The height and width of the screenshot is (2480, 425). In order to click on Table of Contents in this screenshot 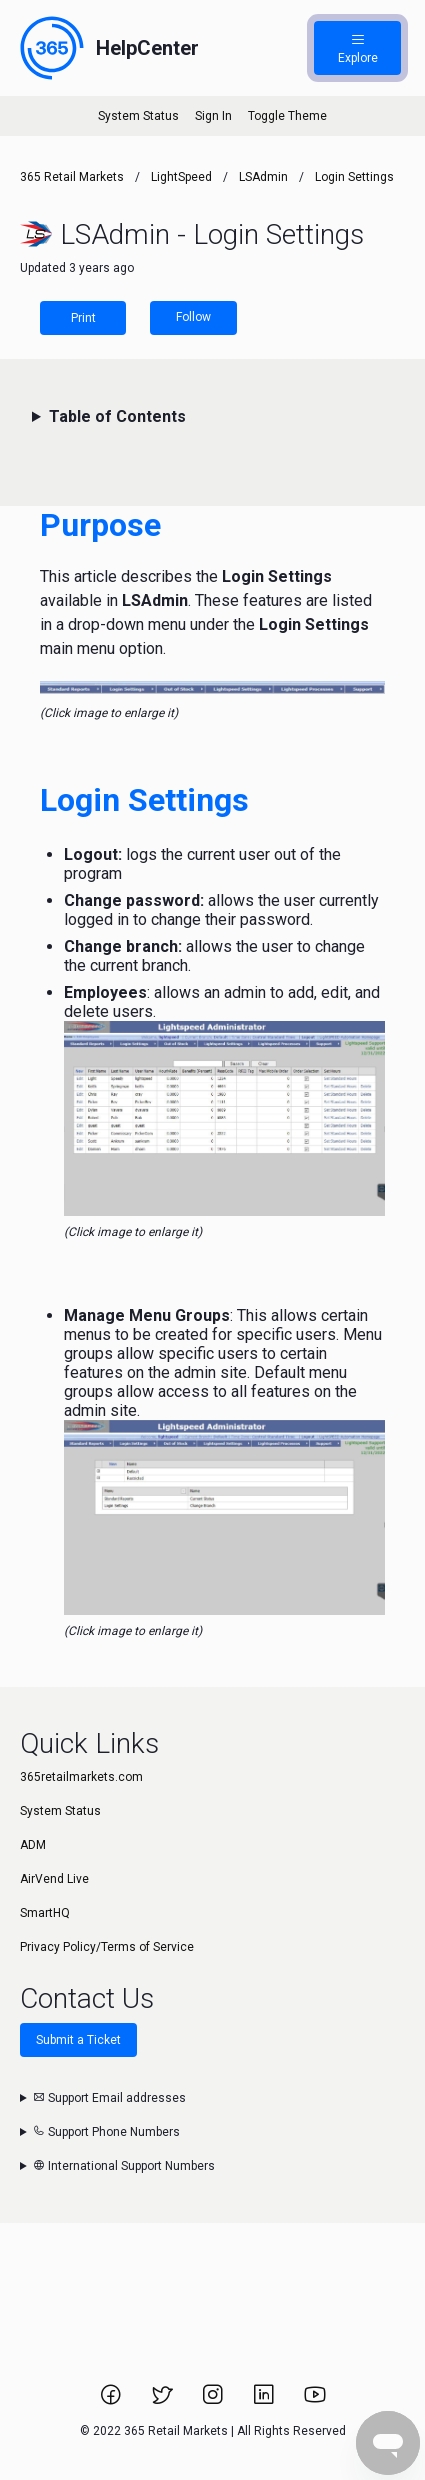, I will do `click(117, 416)`.